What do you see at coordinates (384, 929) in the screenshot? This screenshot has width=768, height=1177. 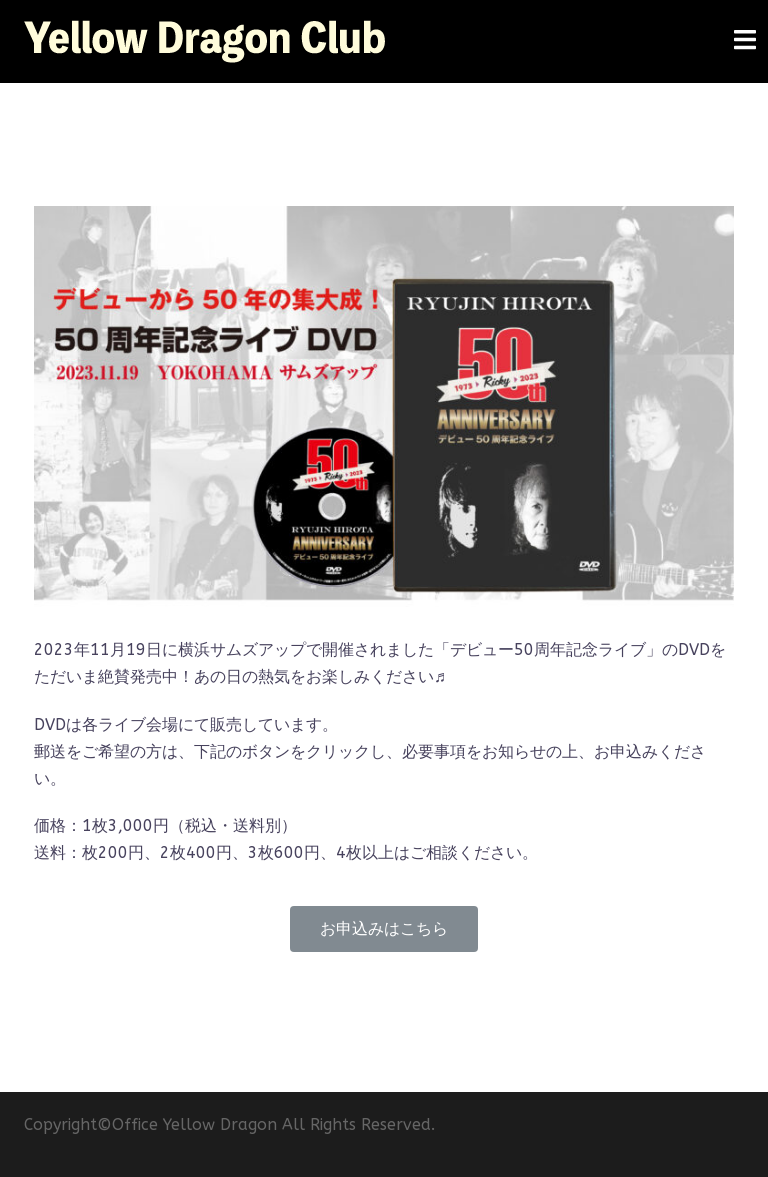 I see `[button]` at bounding box center [384, 929].